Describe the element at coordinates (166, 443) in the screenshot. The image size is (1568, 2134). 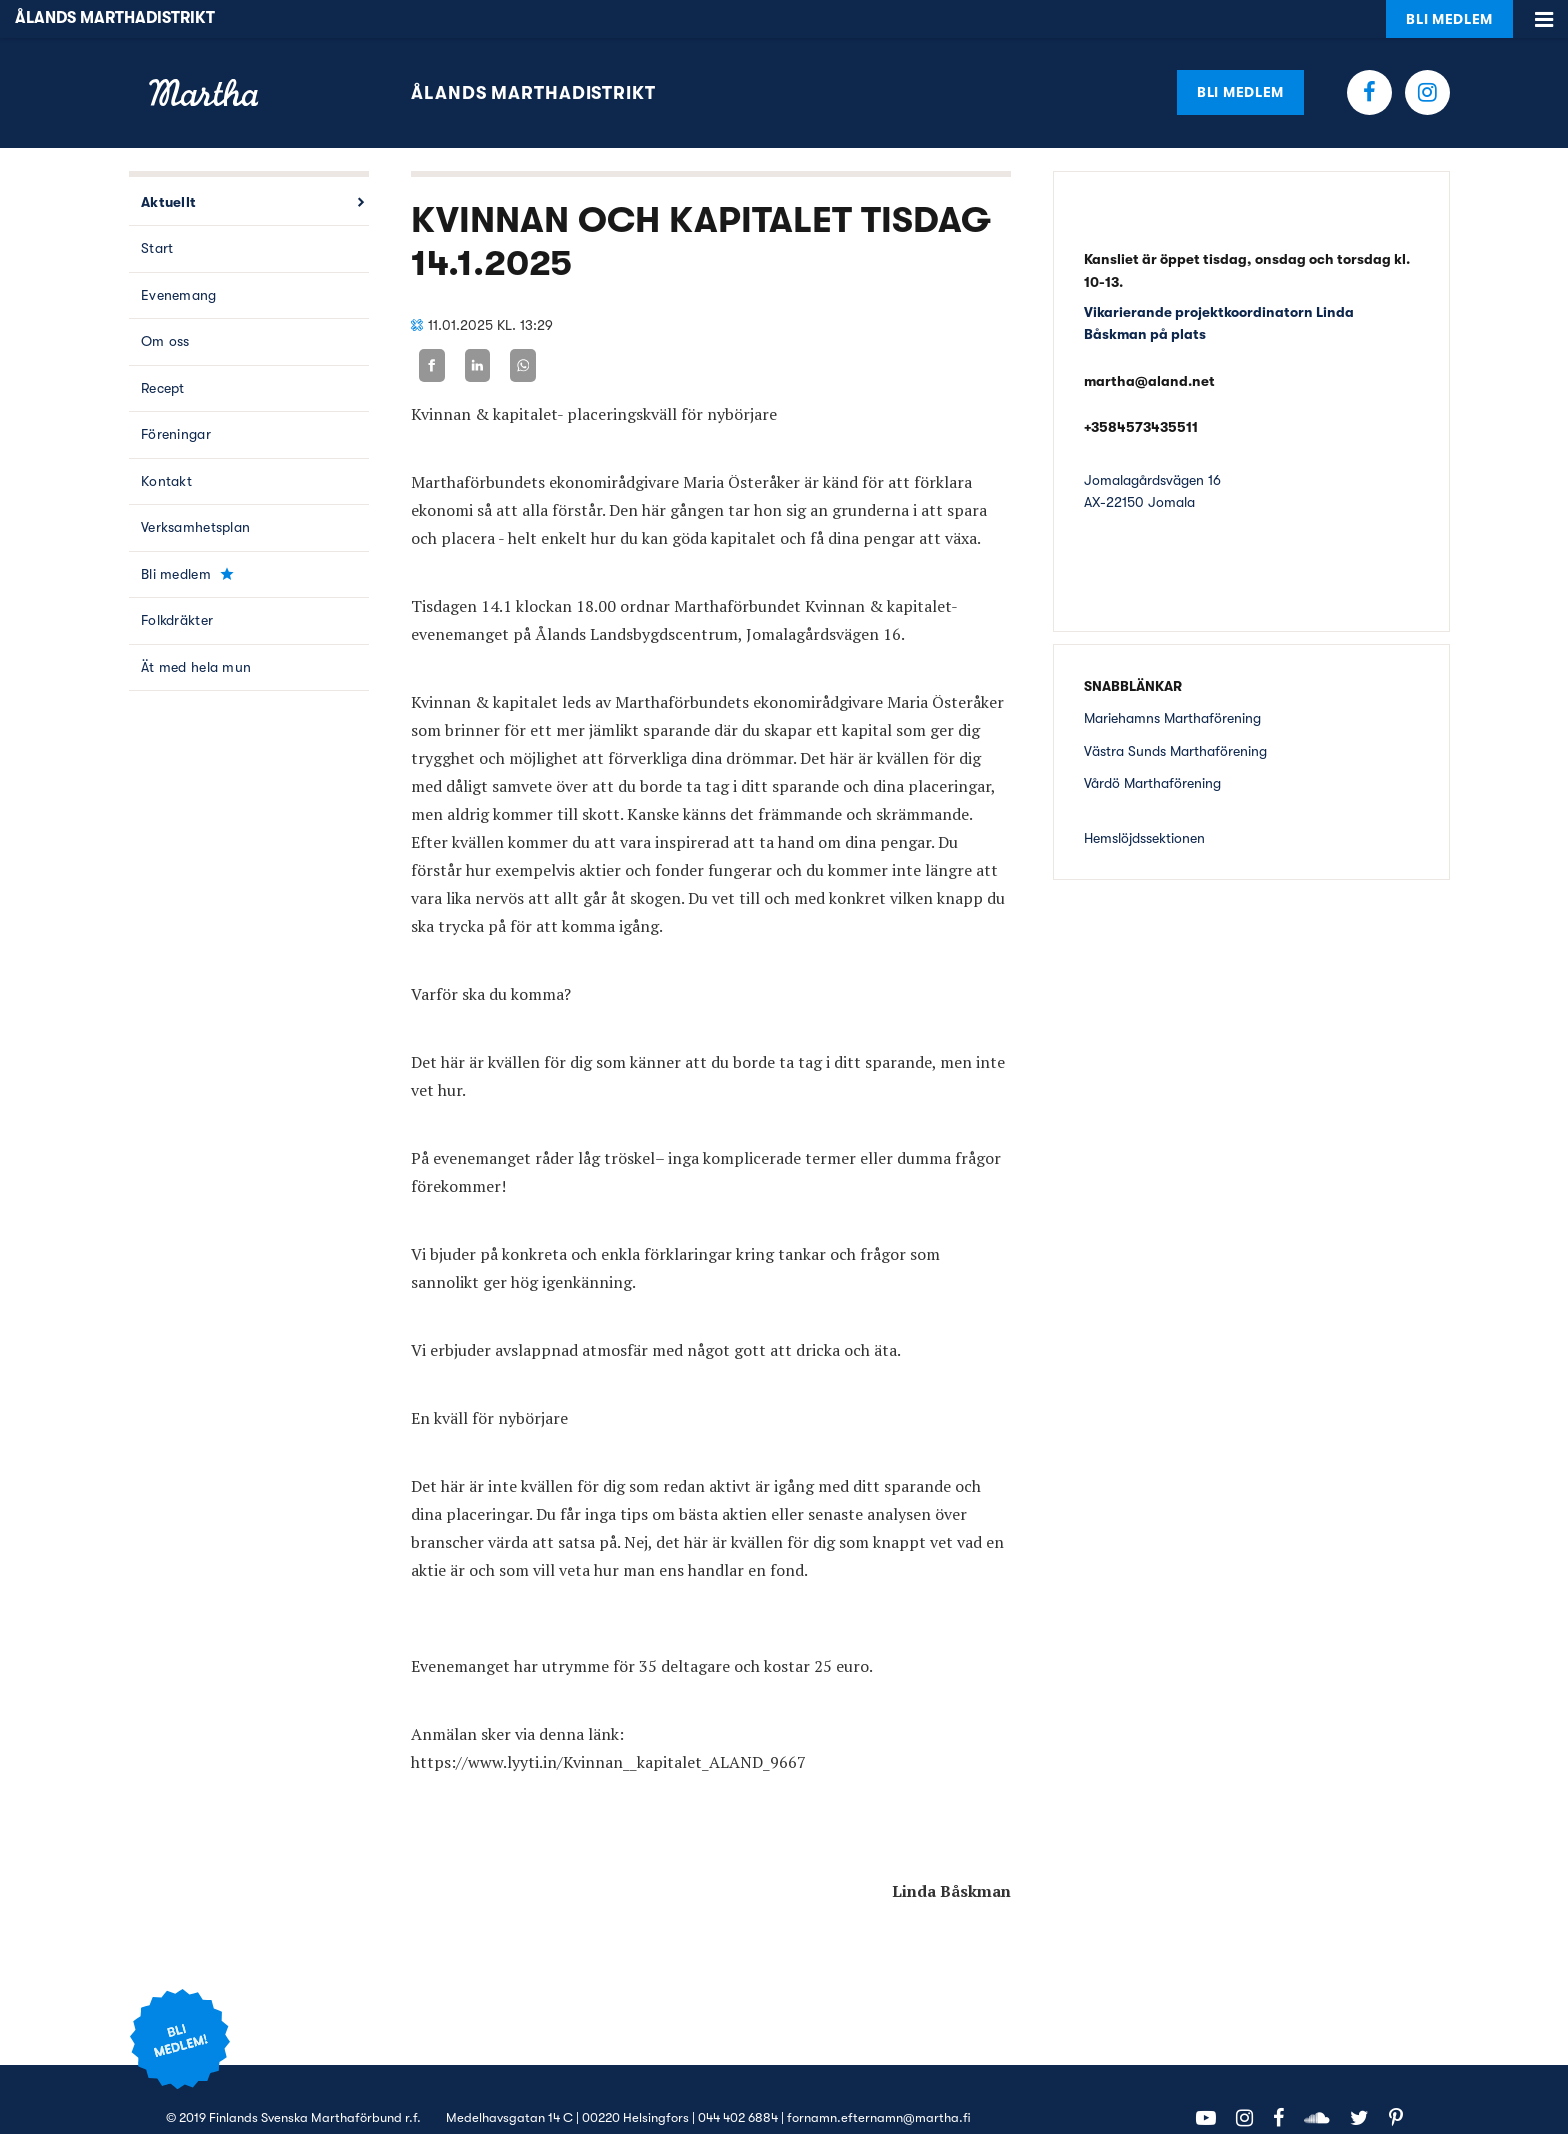
I see `Kontakt` at that location.